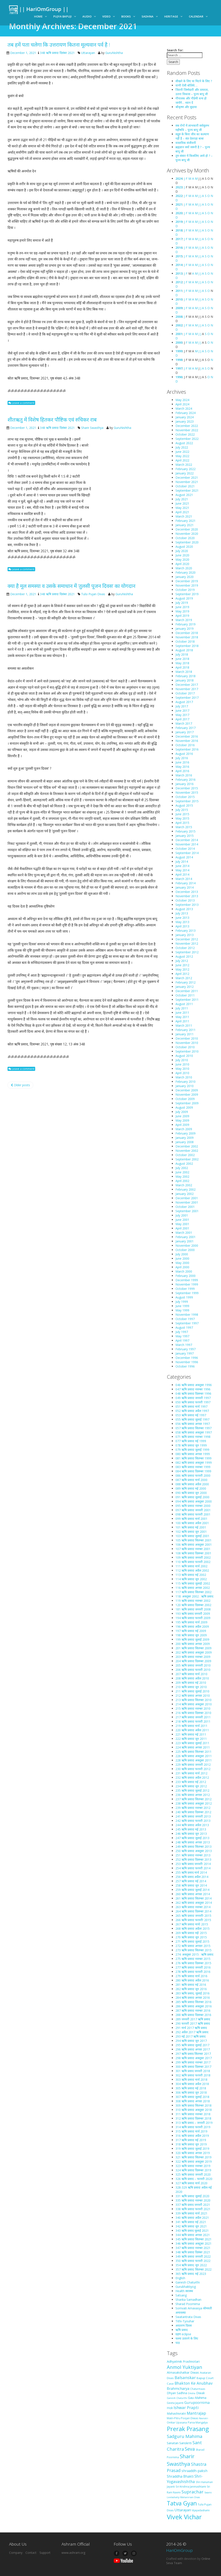 The width and height of the screenshot is (221, 2576). Describe the element at coordinates (192, 1997) in the screenshot. I see `284 ऋषि प्रसादः अगस्त 2016` at that location.